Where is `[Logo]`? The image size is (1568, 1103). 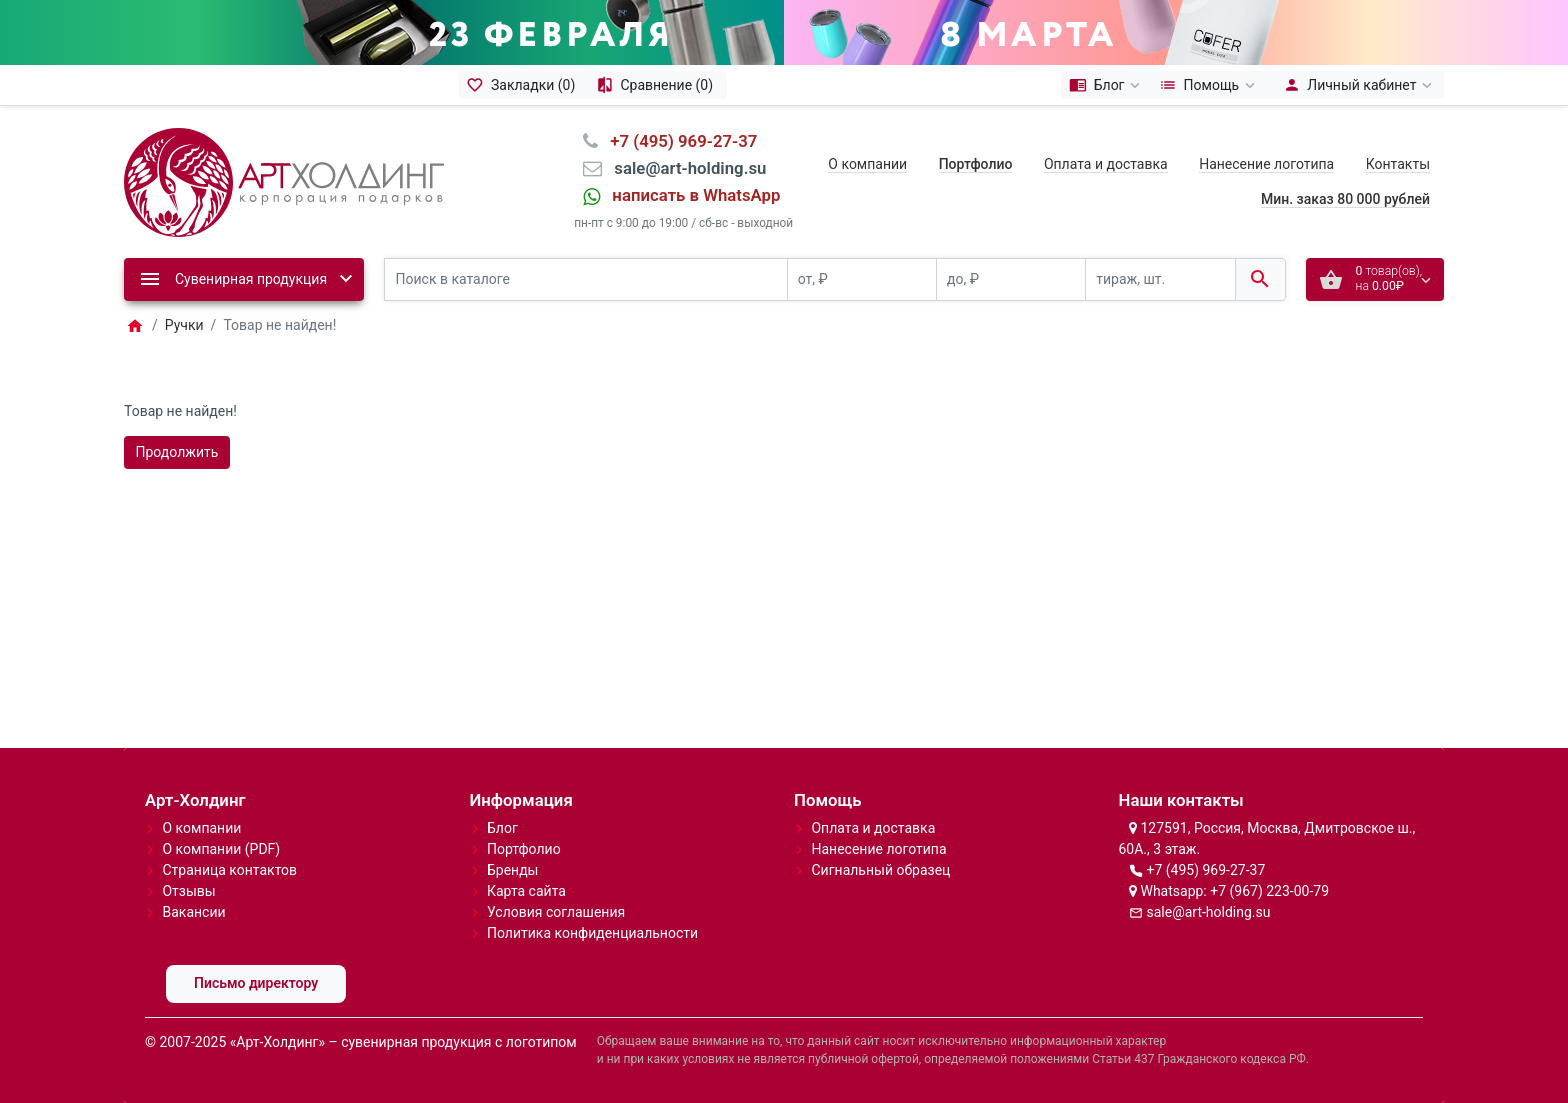
[Logo] is located at coordinates (284, 181).